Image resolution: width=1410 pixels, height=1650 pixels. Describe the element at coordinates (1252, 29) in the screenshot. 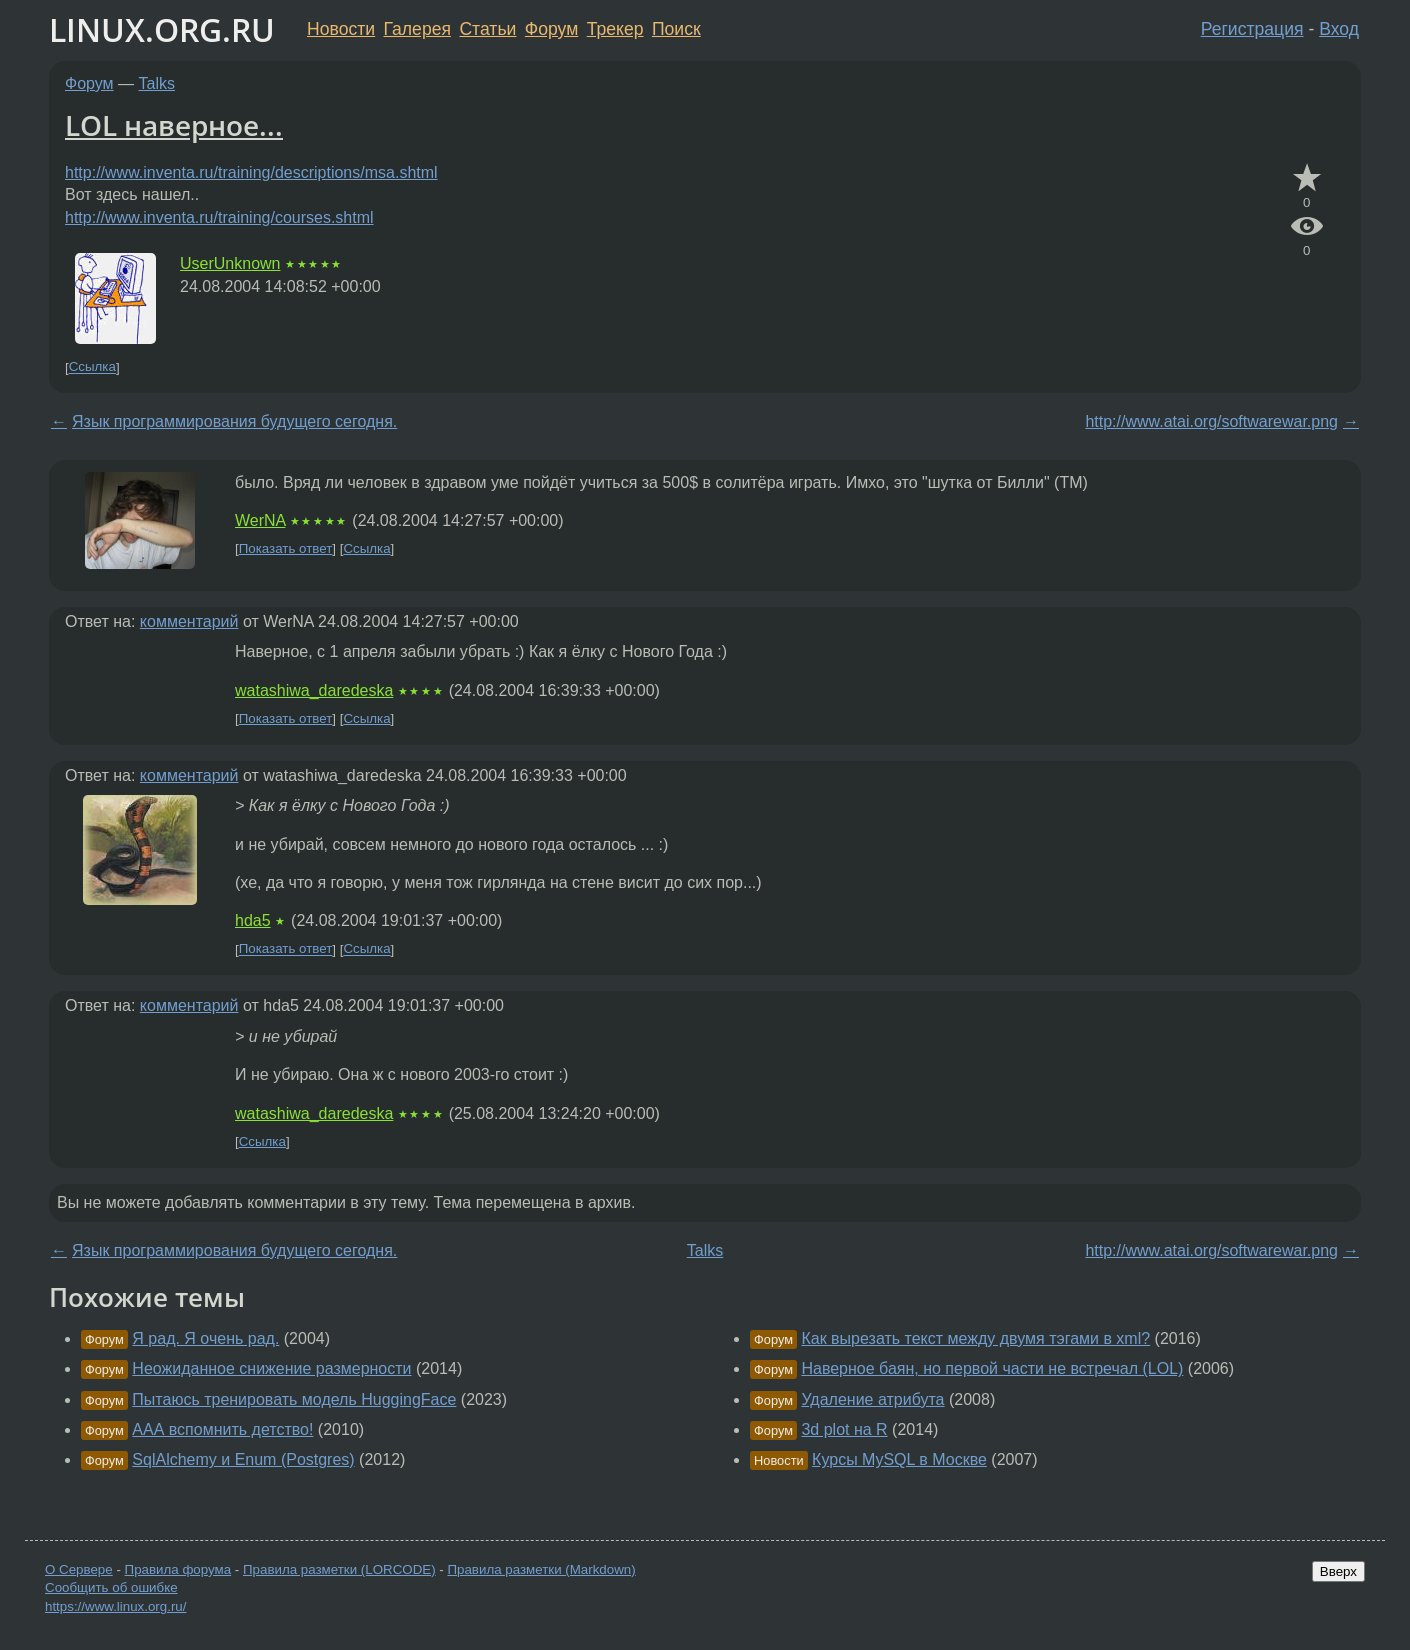

I see `Регистрация` at that location.